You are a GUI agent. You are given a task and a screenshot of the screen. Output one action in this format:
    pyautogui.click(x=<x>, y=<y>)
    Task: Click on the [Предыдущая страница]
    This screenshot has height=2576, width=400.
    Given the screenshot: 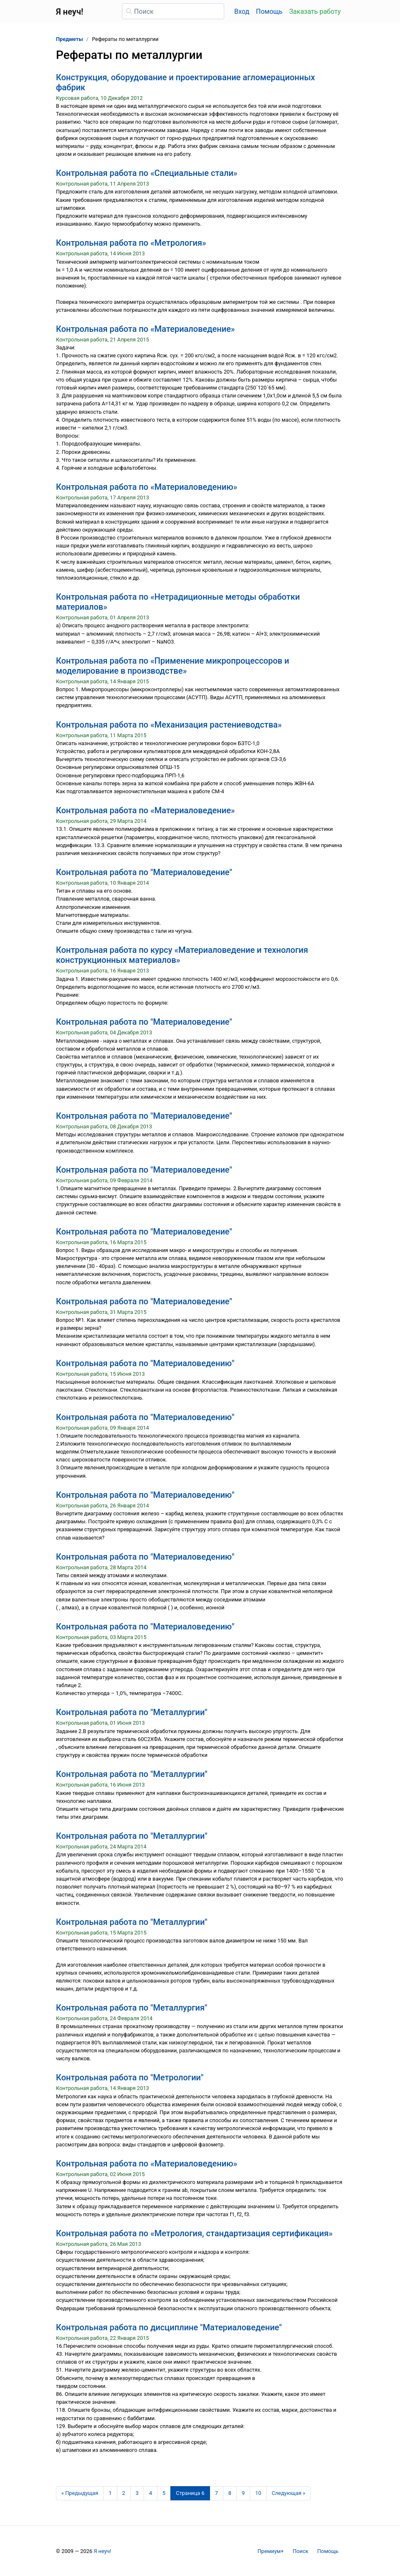 What is the action you would take?
    pyautogui.click(x=80, y=2493)
    